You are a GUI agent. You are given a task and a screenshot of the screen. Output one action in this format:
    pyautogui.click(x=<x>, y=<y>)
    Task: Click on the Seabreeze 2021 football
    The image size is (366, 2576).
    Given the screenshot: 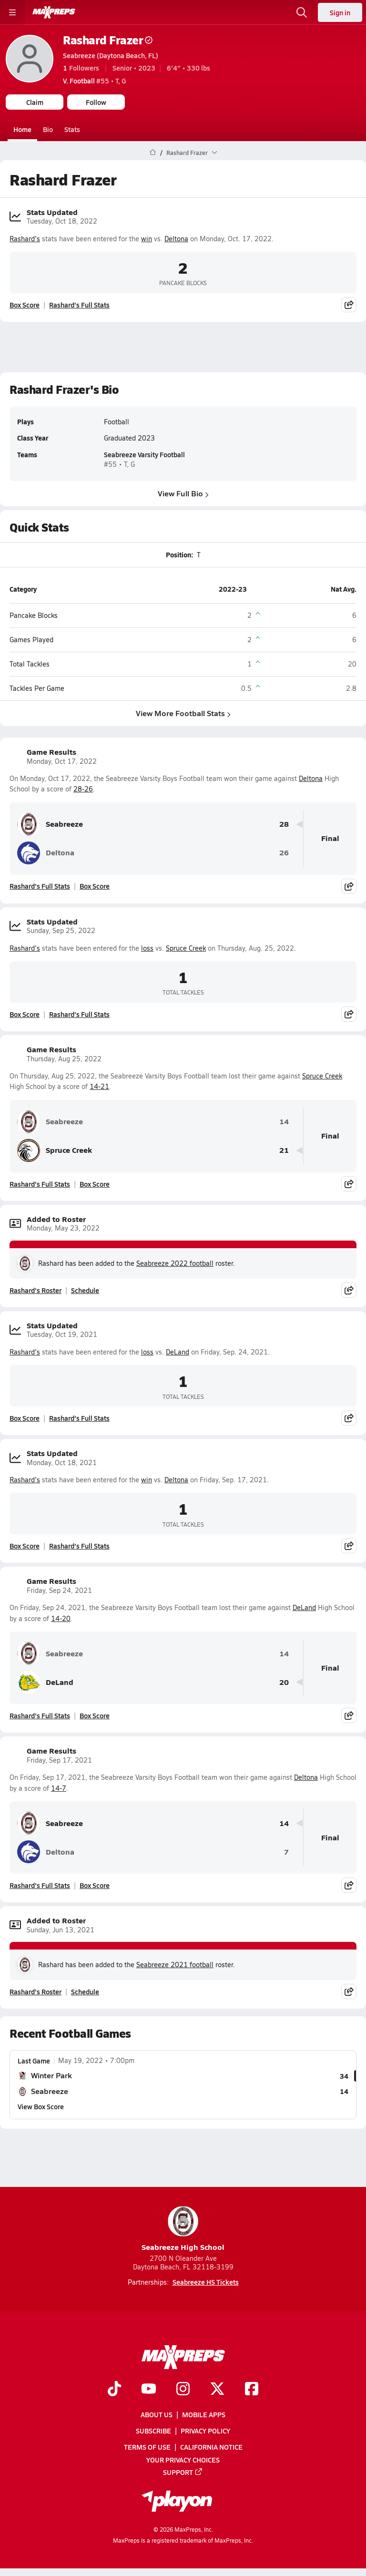 What is the action you would take?
    pyautogui.click(x=175, y=1964)
    